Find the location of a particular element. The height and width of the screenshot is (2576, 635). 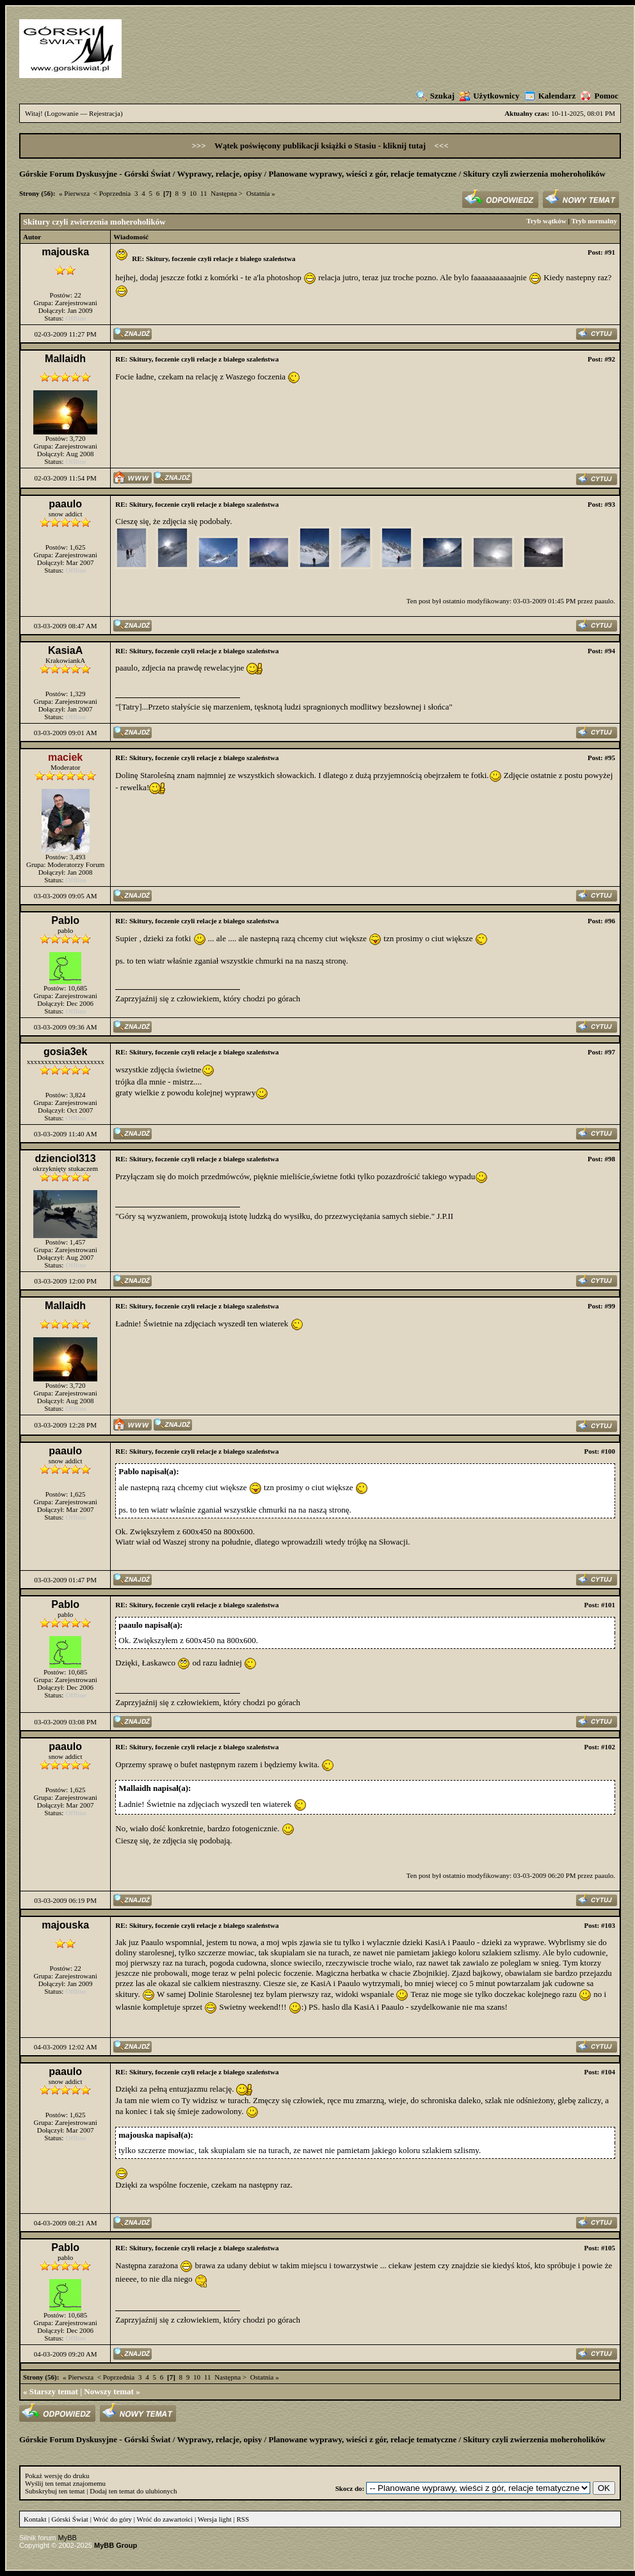

MyBB is located at coordinates (67, 2537).